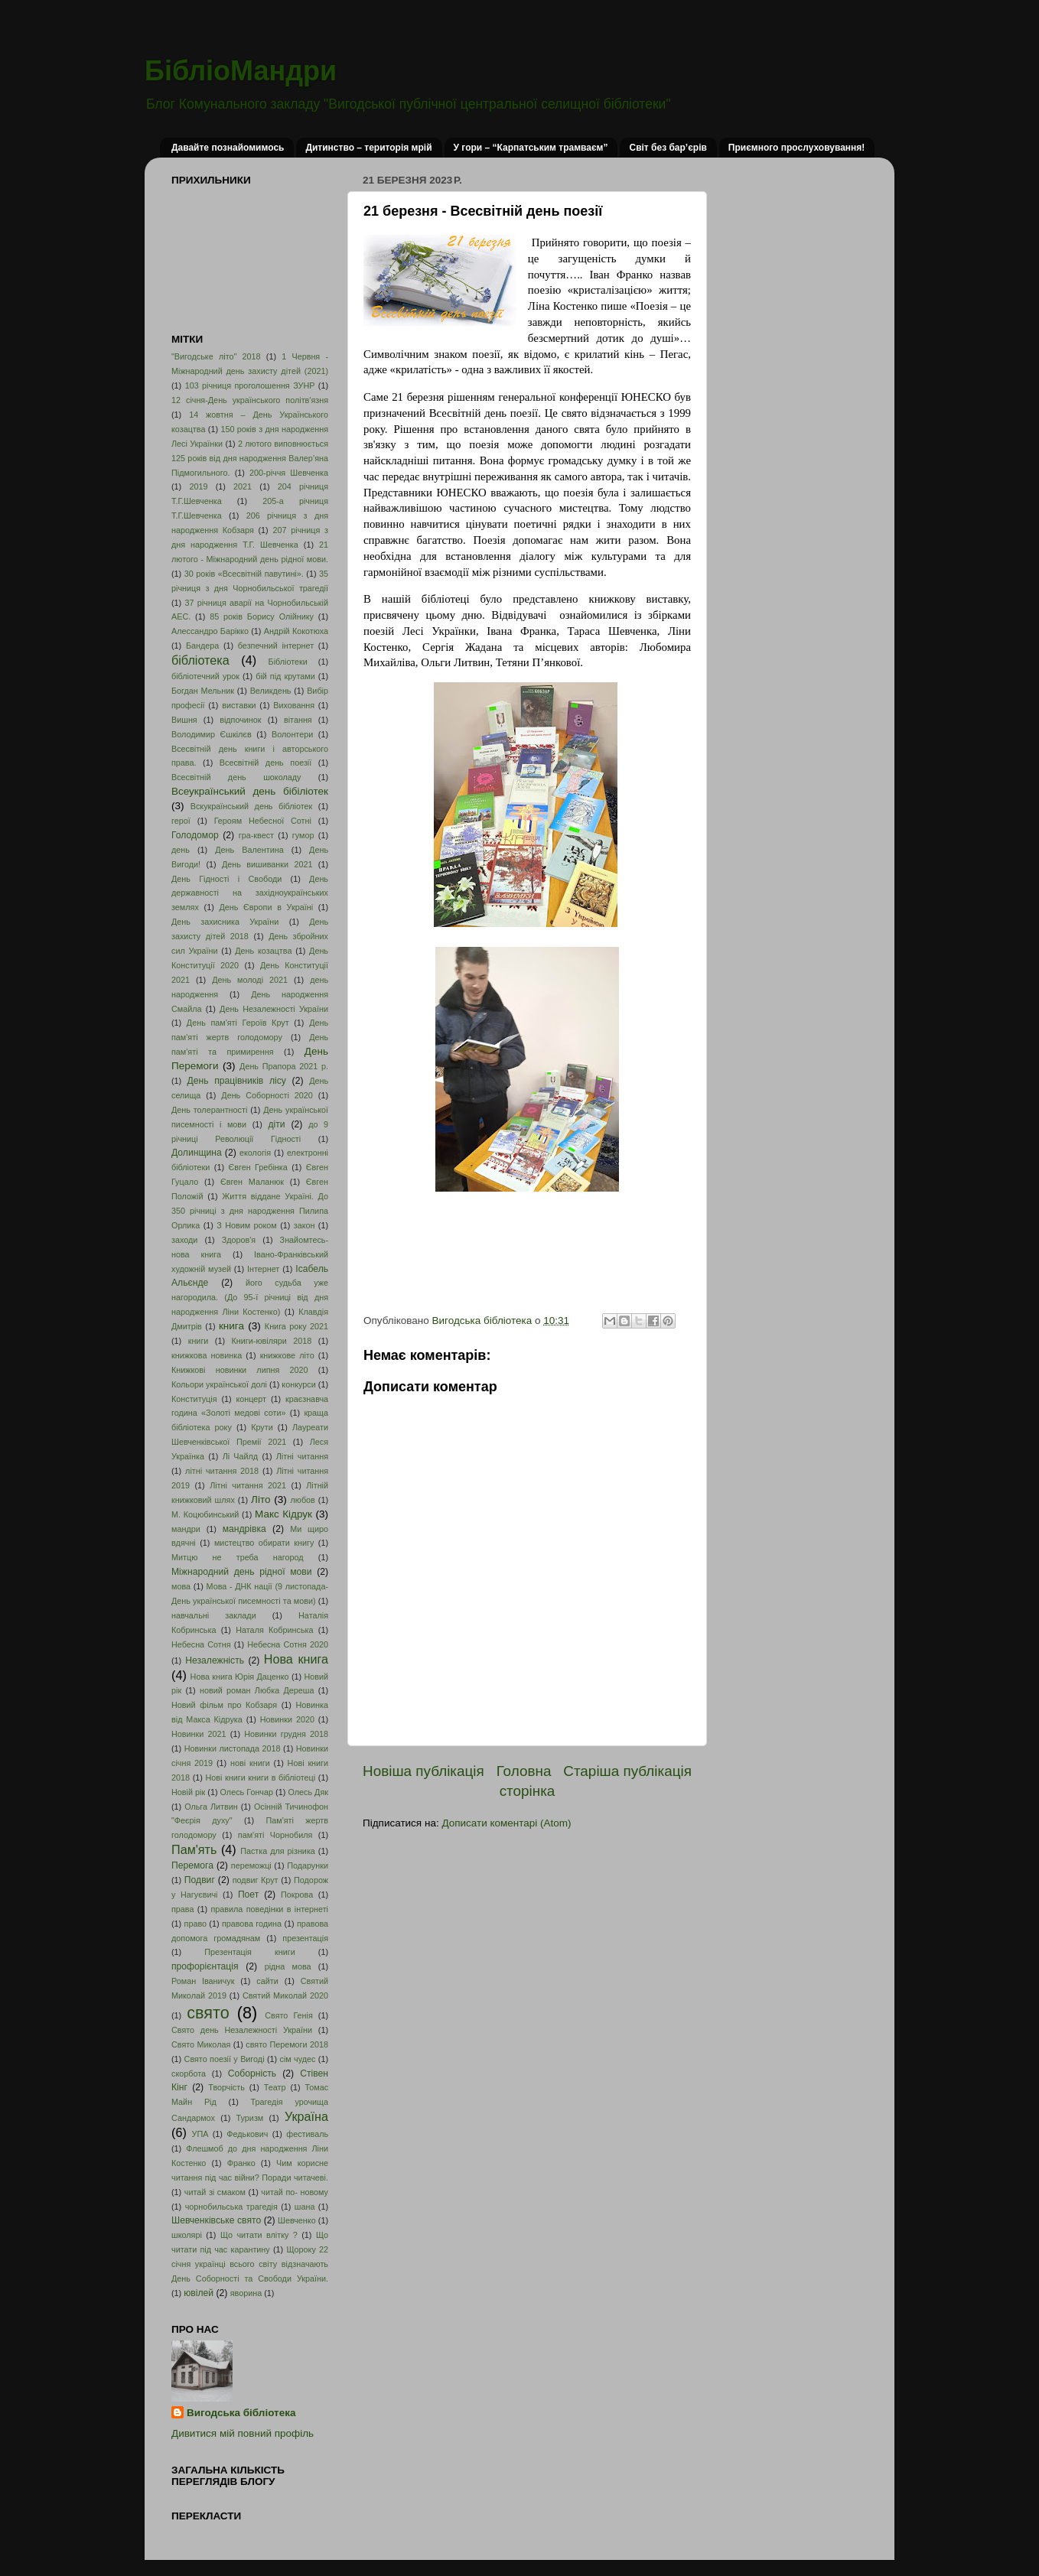 This screenshot has height=2576, width=1039. I want to click on Творчість, so click(226, 2087).